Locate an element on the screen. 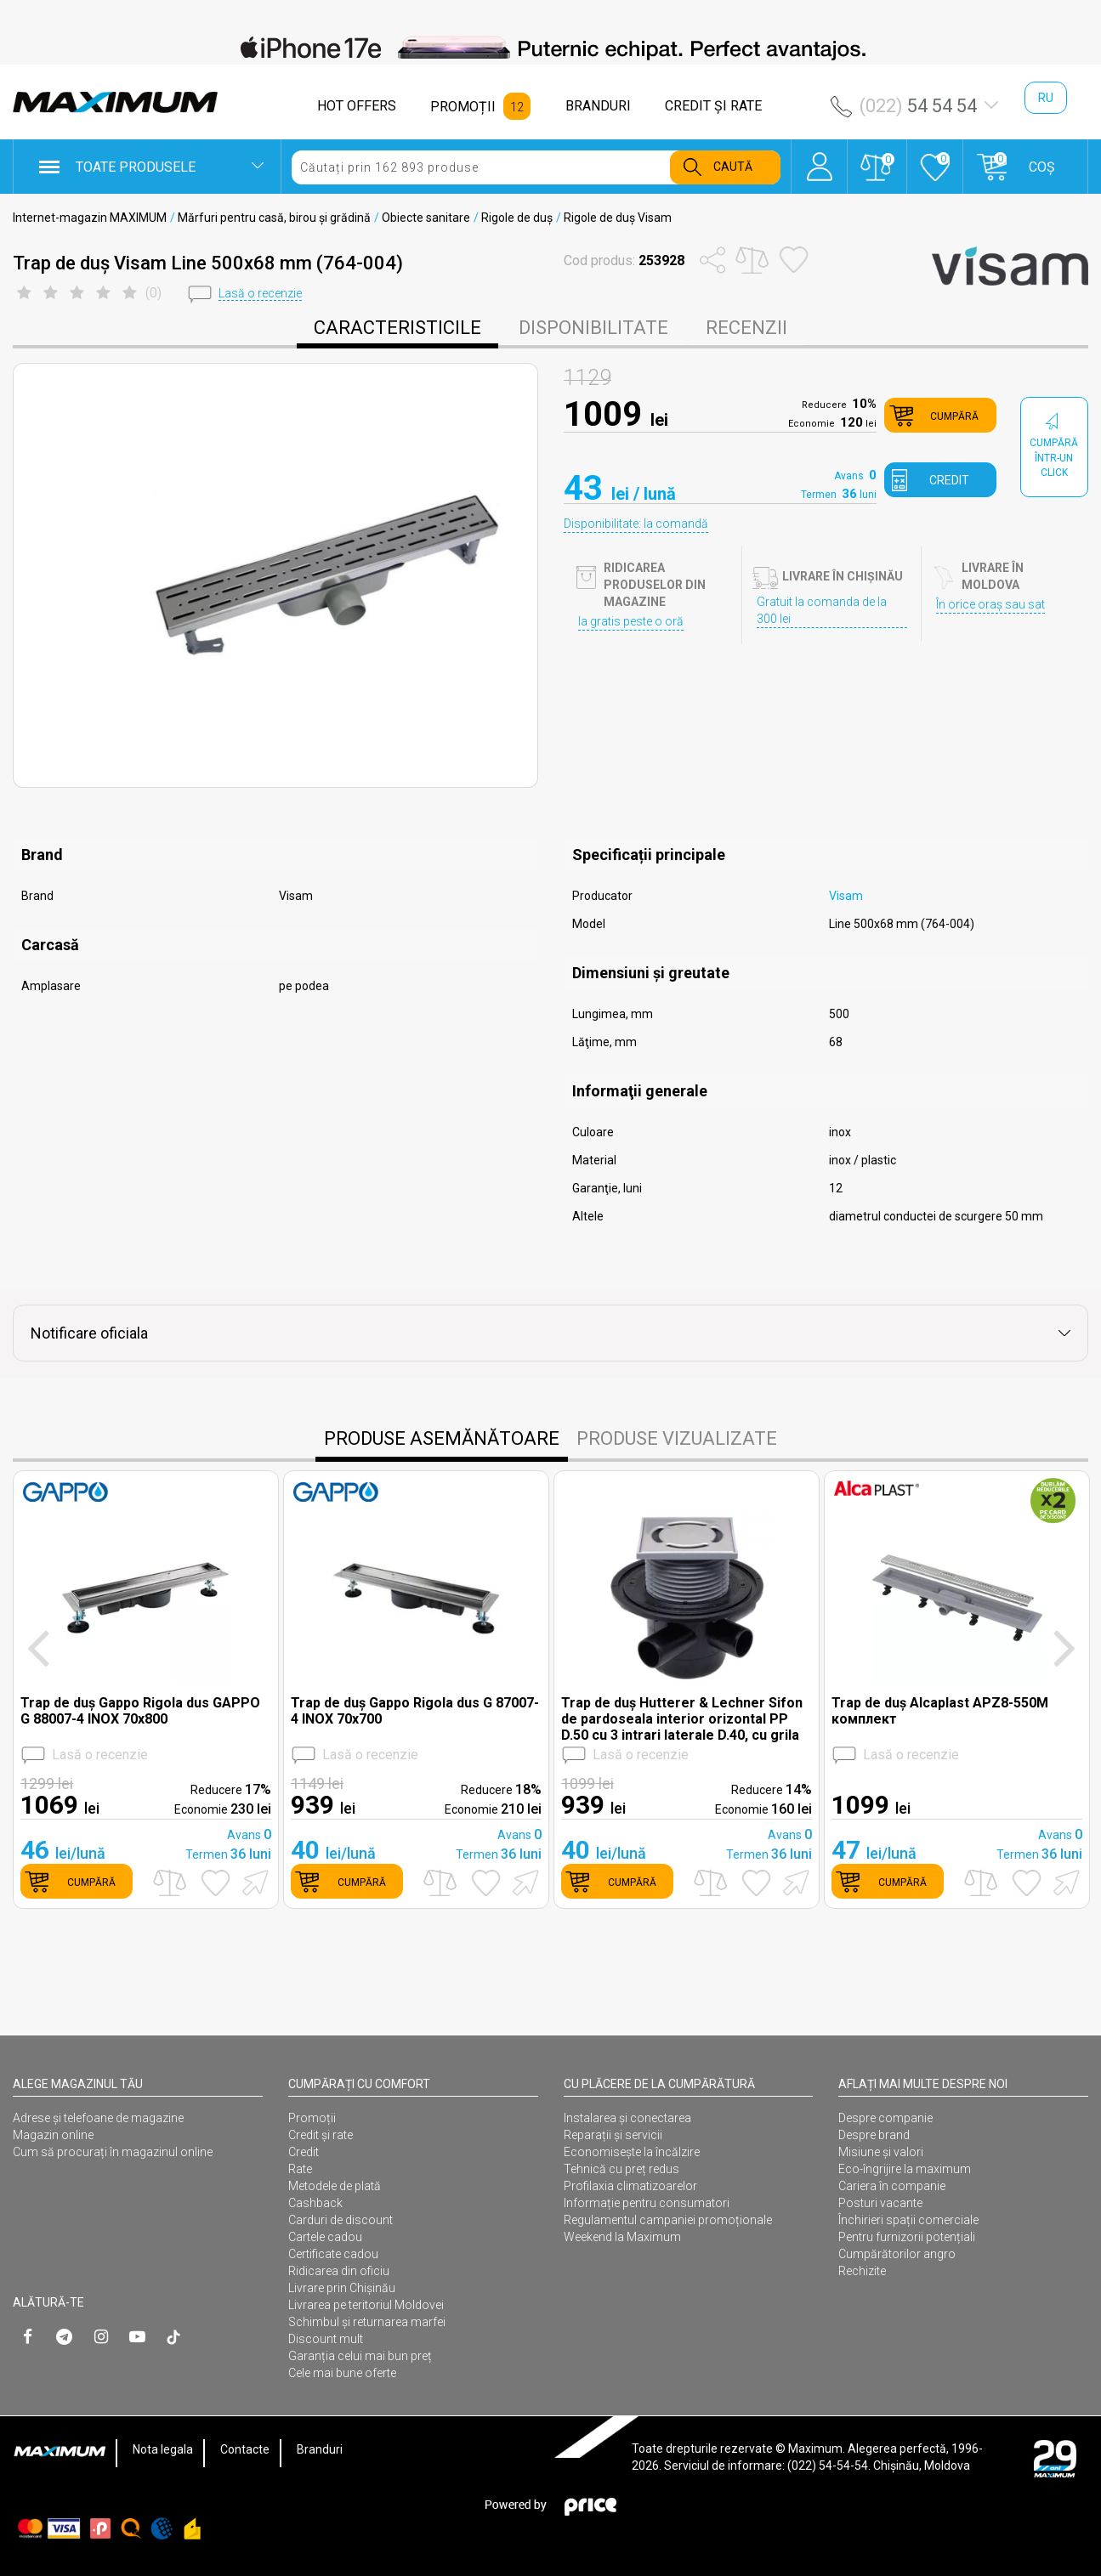 Image resolution: width=1101 pixels, height=2576 pixels. Despre brand is located at coordinates (874, 2135).